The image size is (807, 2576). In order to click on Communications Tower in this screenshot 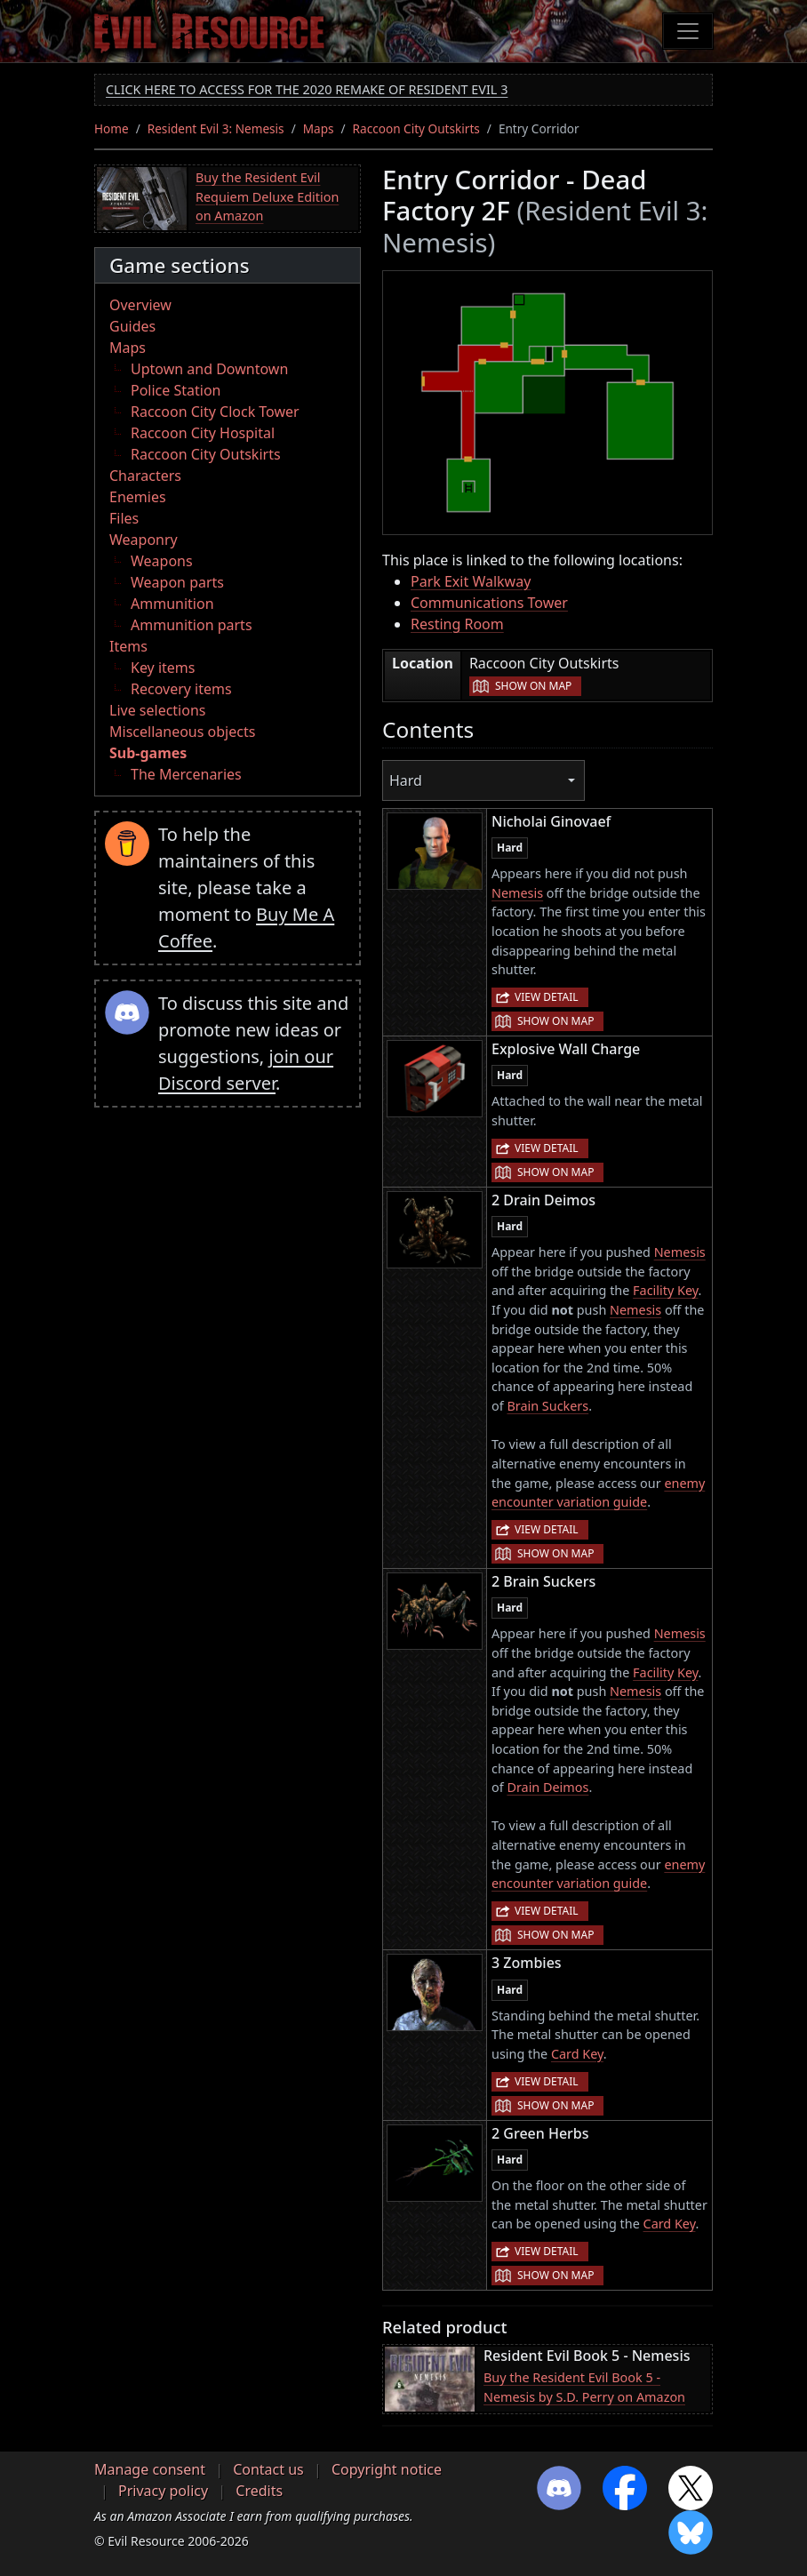, I will do `click(489, 602)`.